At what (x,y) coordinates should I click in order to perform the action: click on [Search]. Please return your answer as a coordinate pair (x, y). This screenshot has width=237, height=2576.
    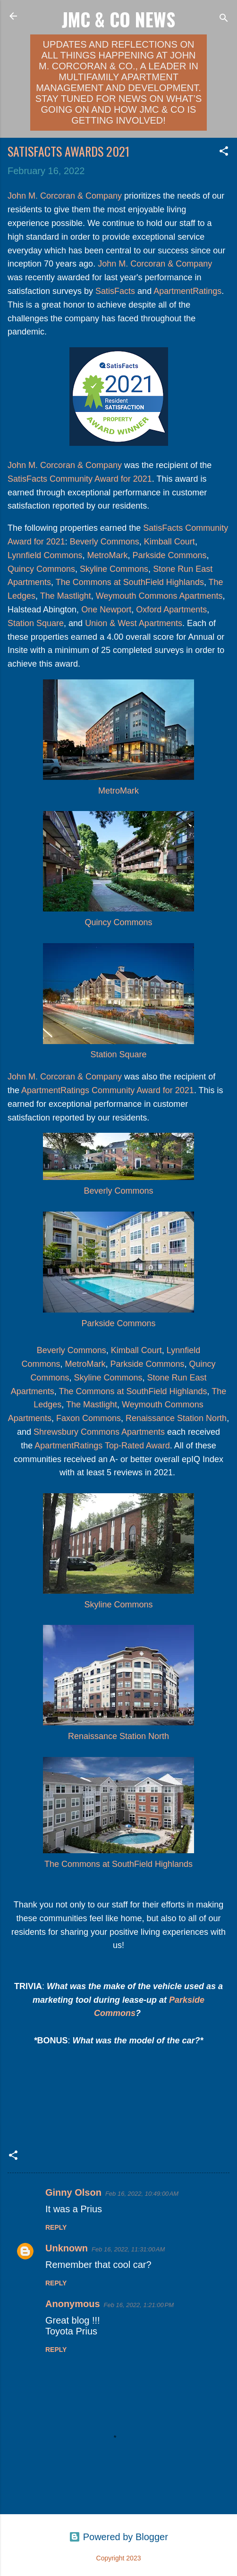
    Looking at the image, I should click on (223, 19).